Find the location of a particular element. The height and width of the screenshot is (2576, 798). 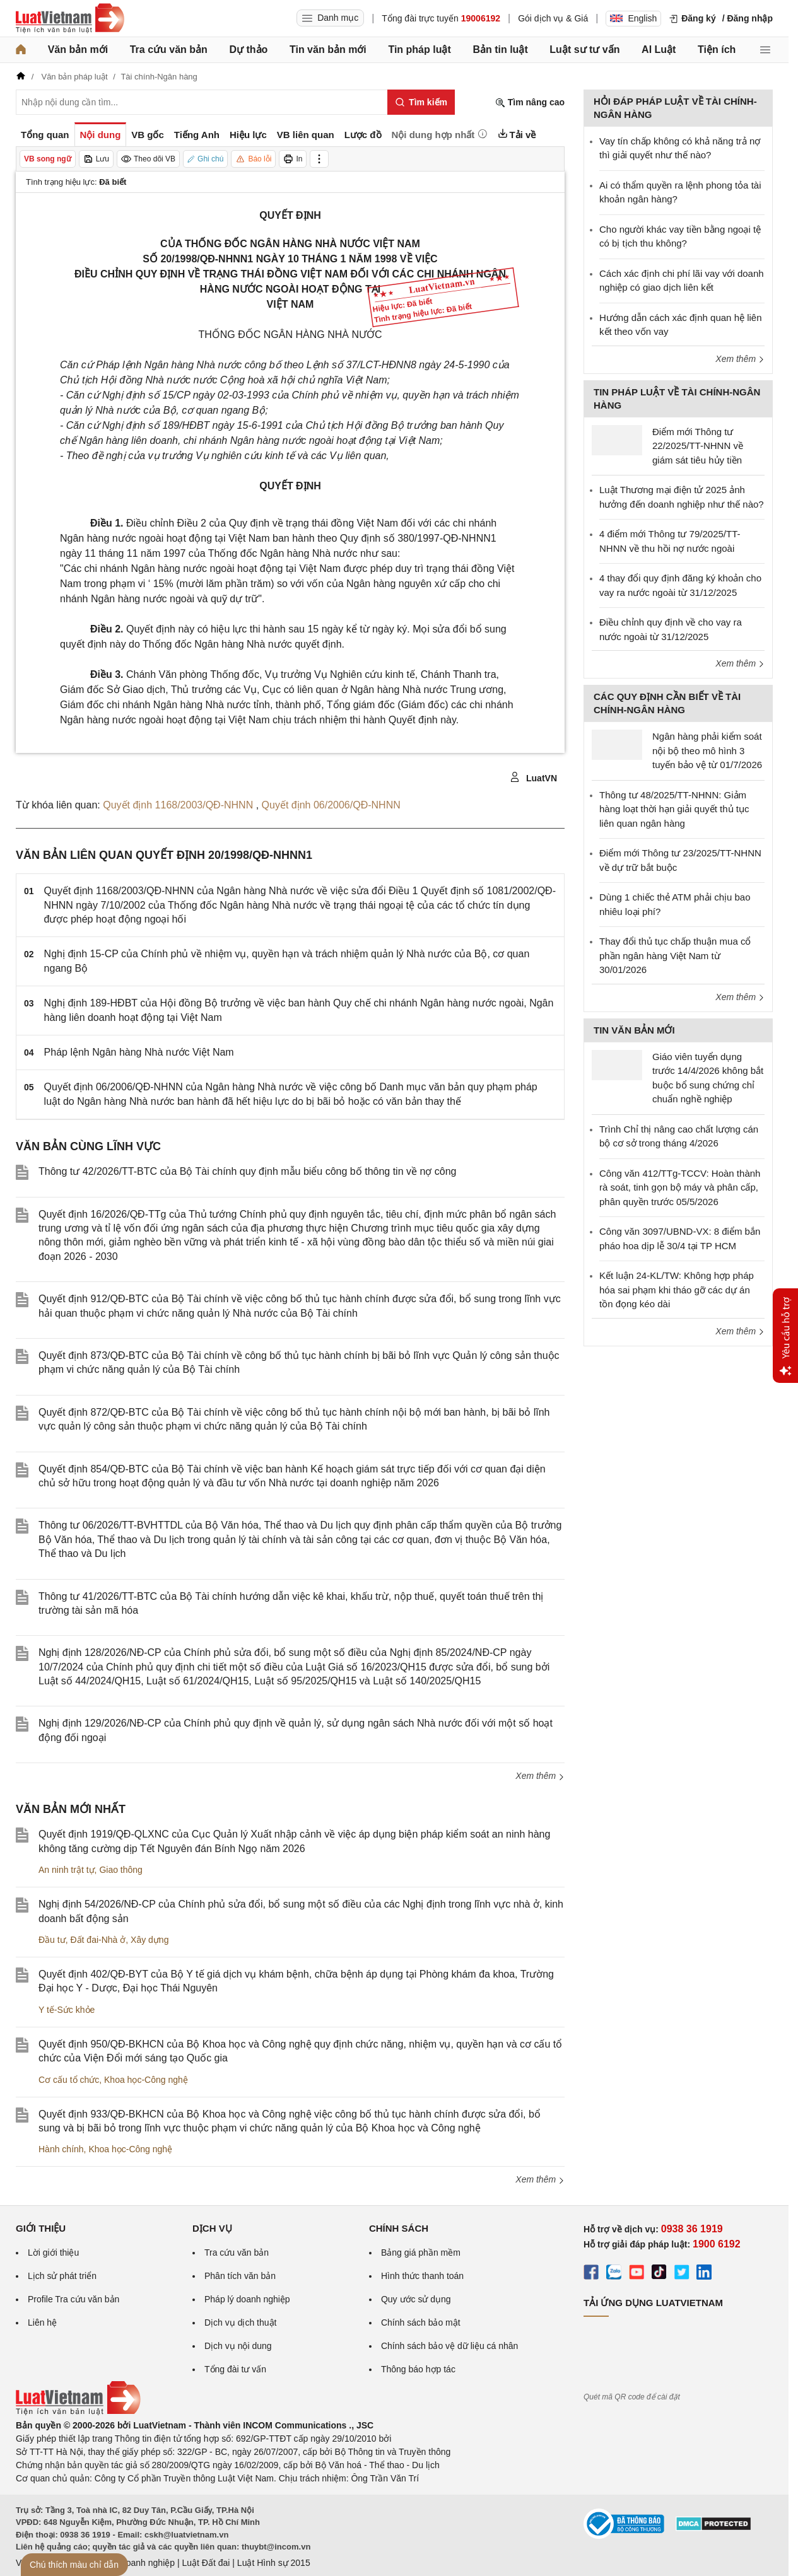

Luật Doanh nghiệp is located at coordinates (137, 2563).